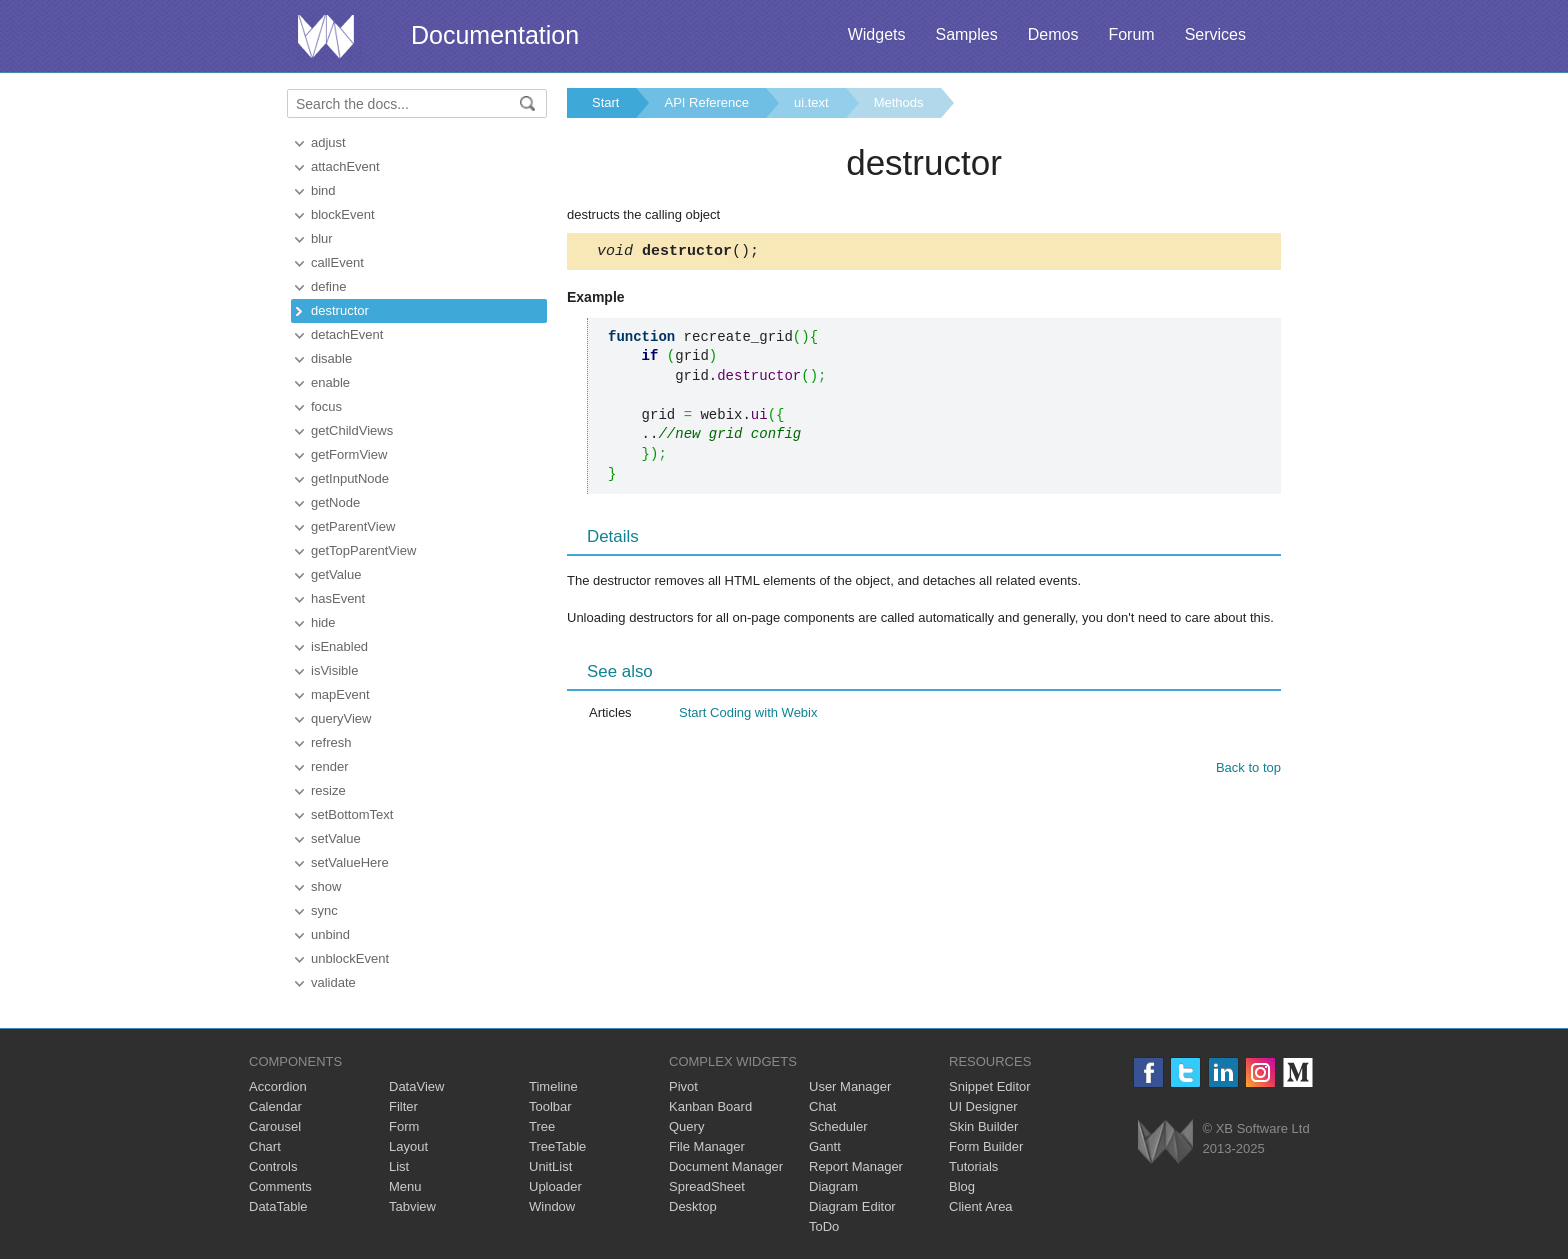 This screenshot has height=1259, width=1568. I want to click on define, so click(328, 286).